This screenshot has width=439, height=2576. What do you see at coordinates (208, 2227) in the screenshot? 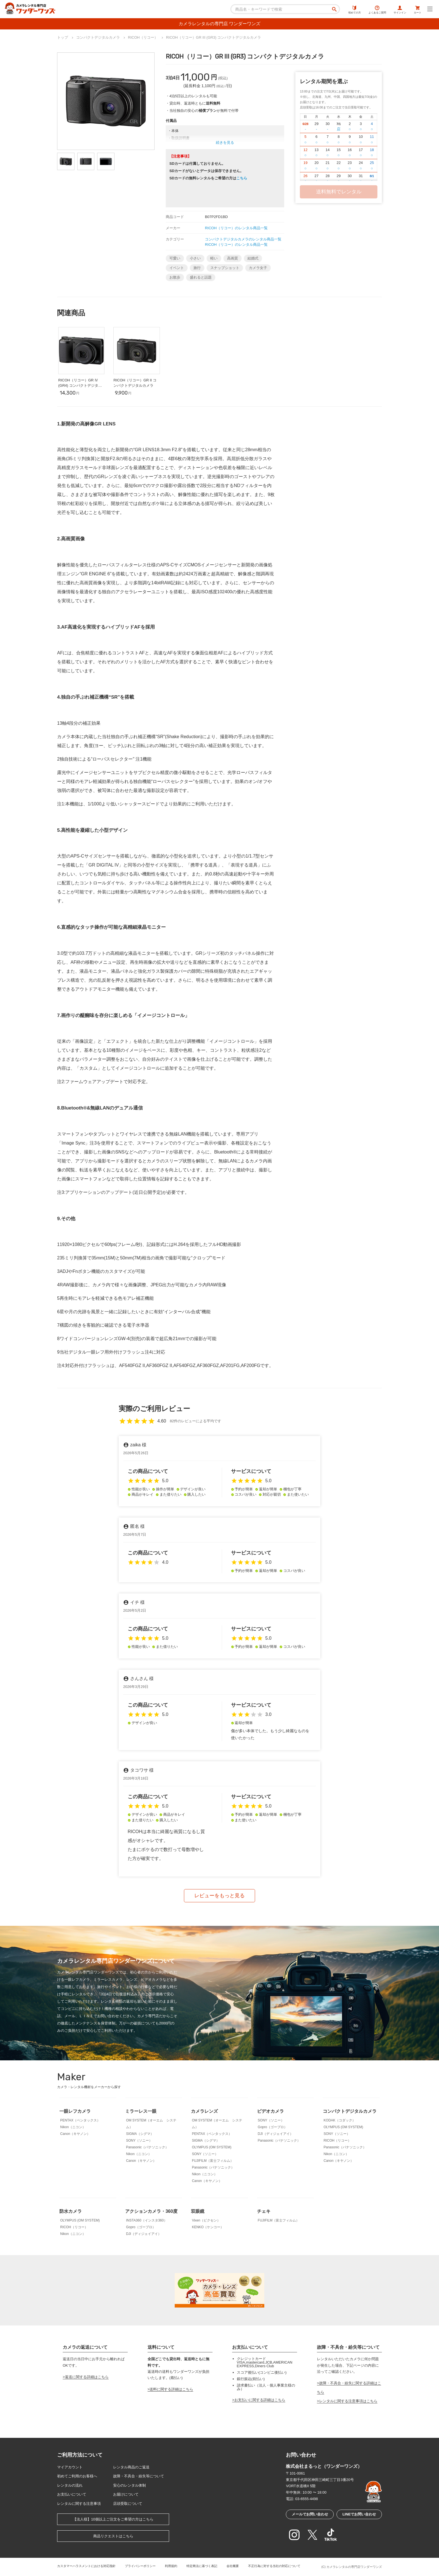
I see `KENKO（ケンコー）` at bounding box center [208, 2227].